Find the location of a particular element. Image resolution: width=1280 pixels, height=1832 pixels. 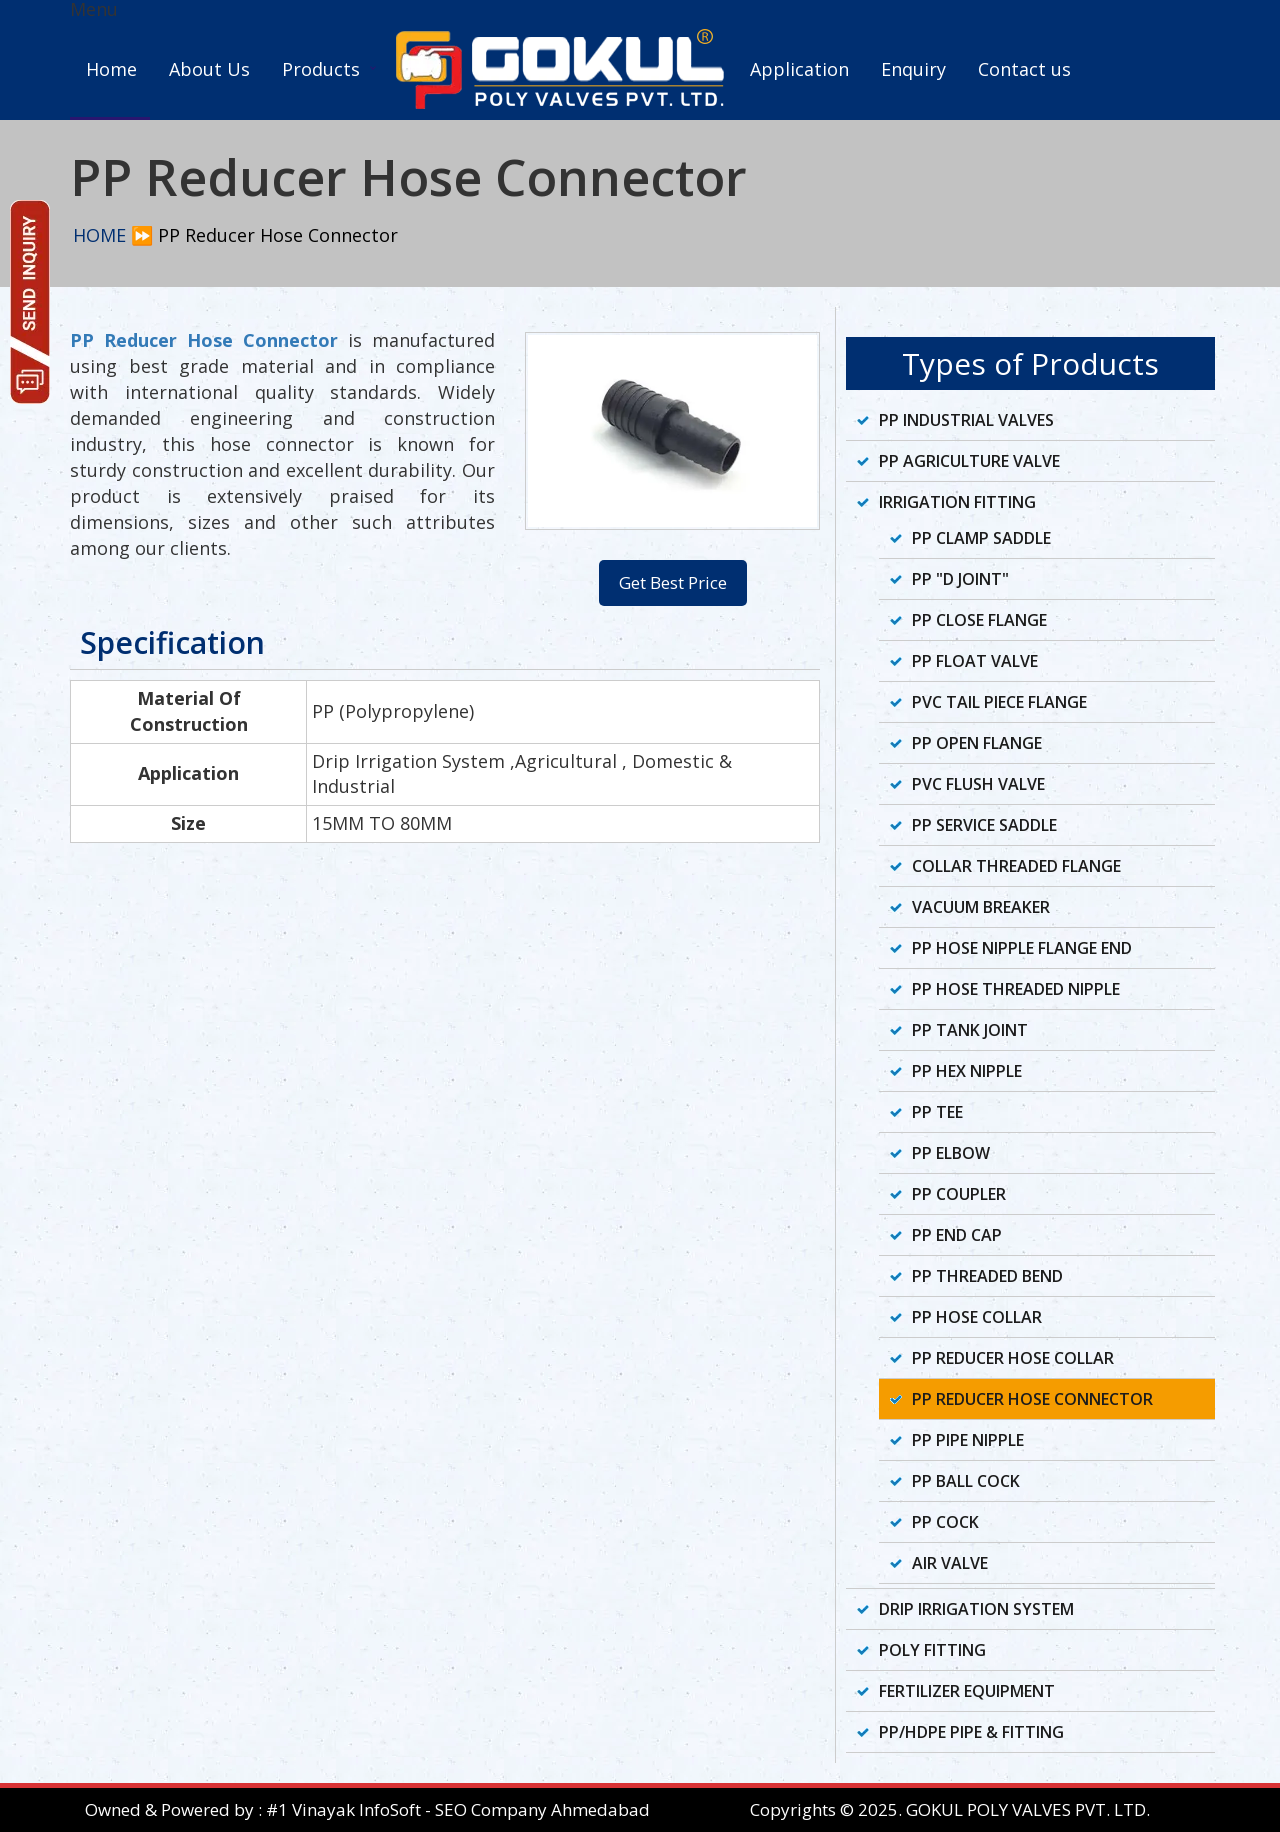

PP Cock is located at coordinates (945, 1522).